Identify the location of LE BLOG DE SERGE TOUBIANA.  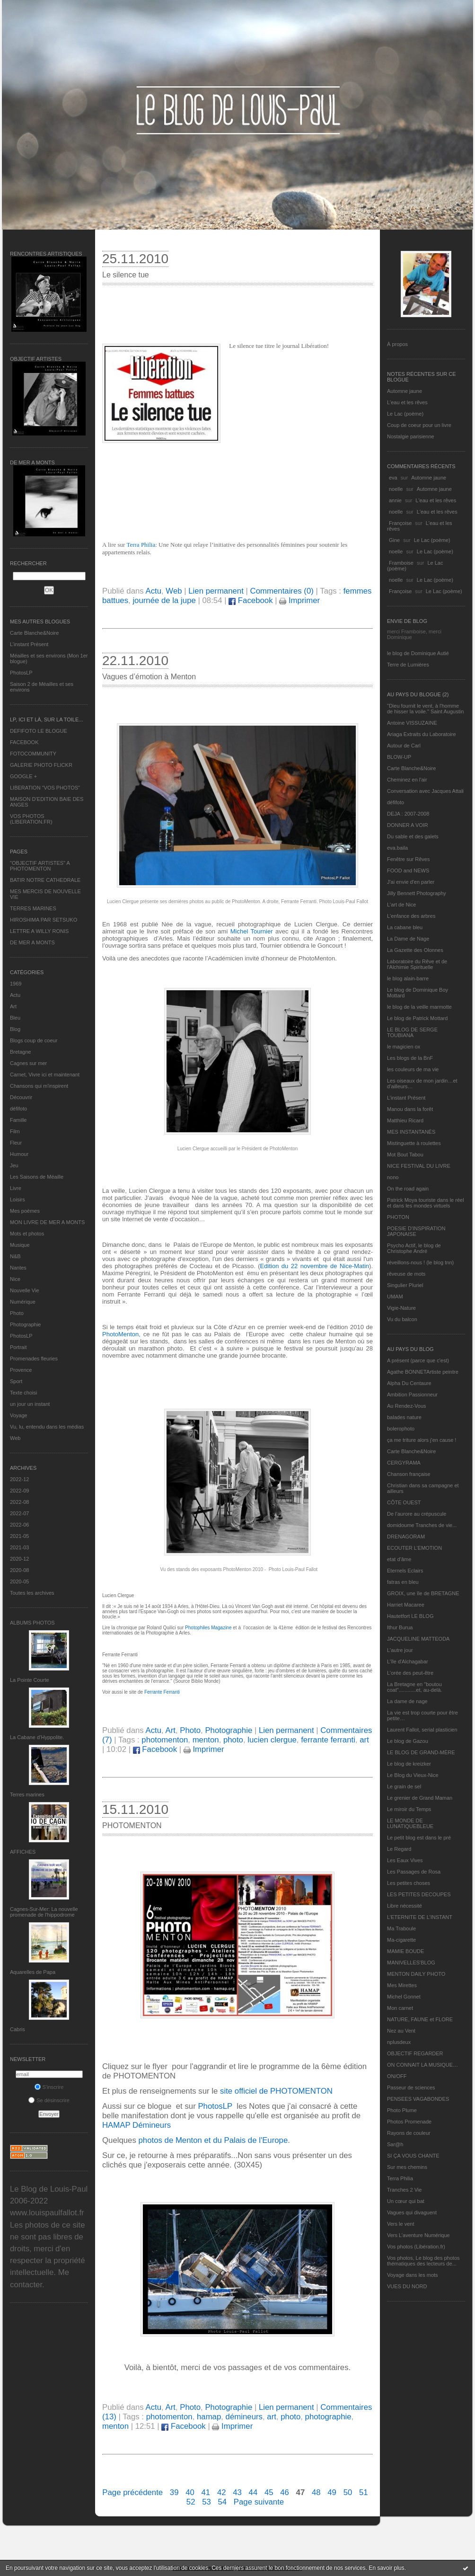
(412, 1032).